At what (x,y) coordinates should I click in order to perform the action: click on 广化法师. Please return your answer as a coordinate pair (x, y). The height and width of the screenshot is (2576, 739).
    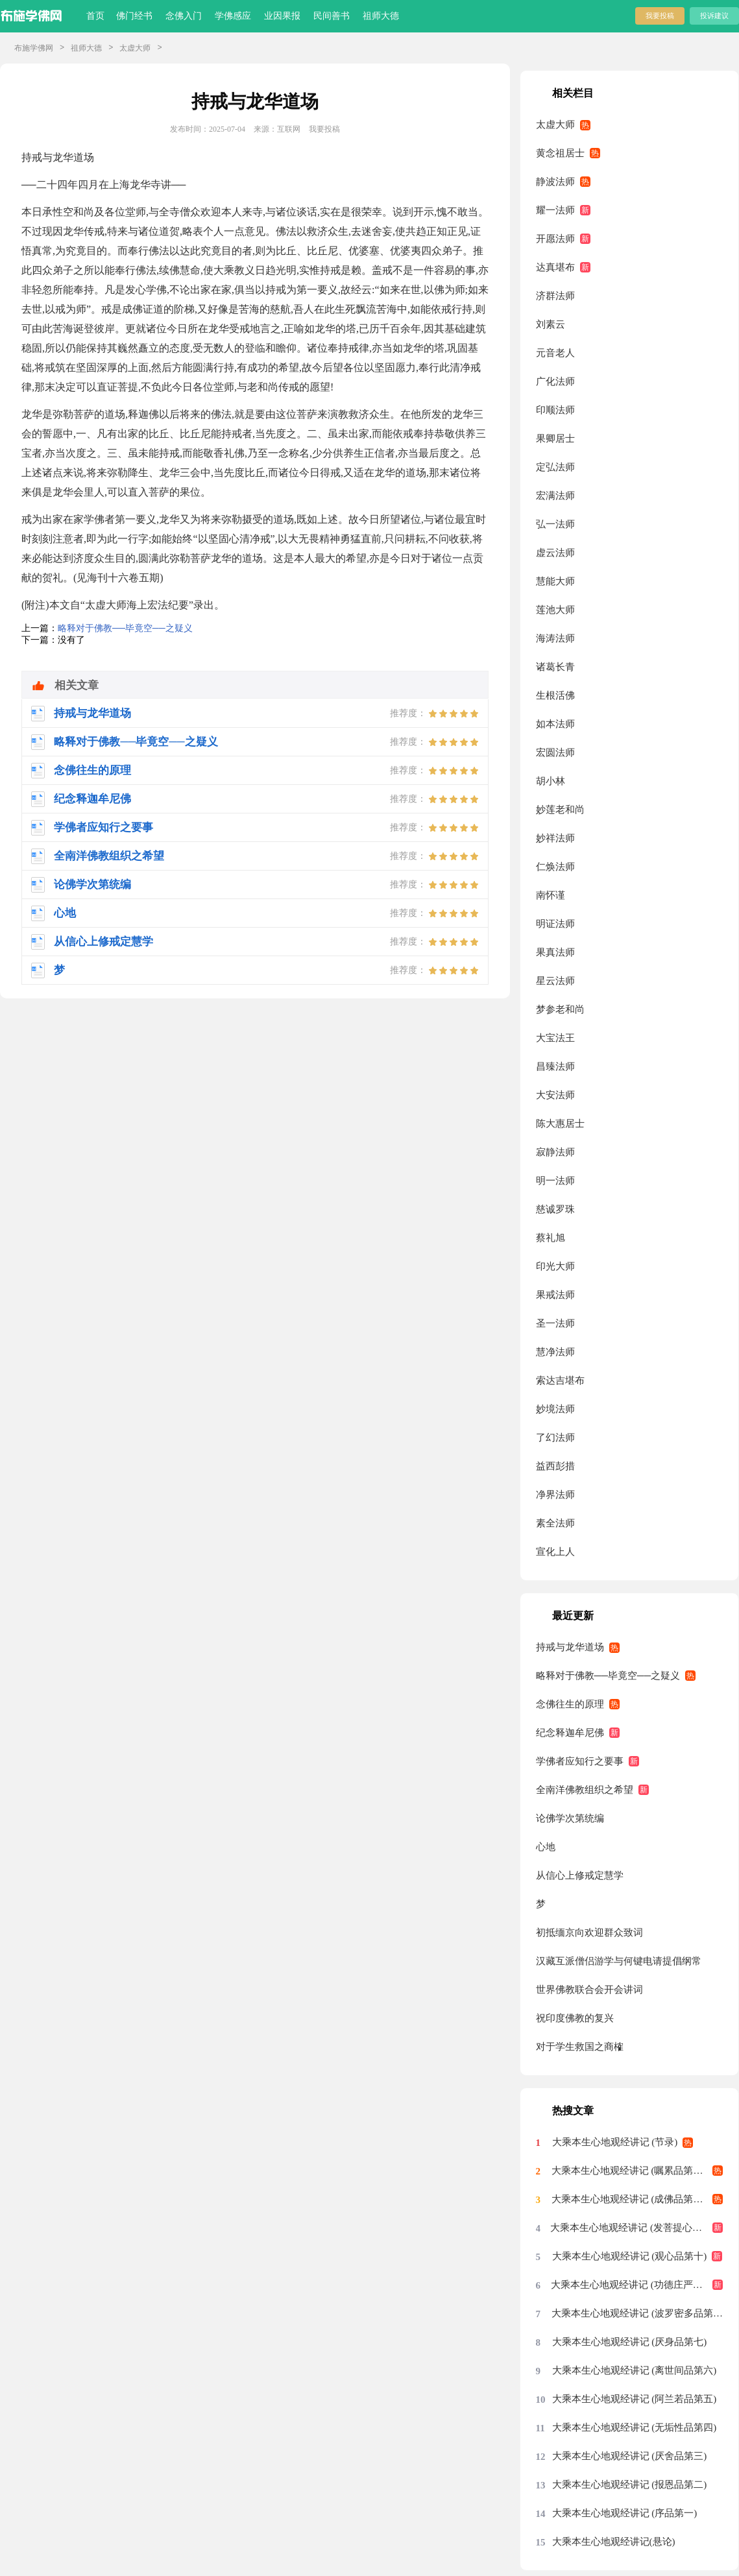
    Looking at the image, I should click on (555, 381).